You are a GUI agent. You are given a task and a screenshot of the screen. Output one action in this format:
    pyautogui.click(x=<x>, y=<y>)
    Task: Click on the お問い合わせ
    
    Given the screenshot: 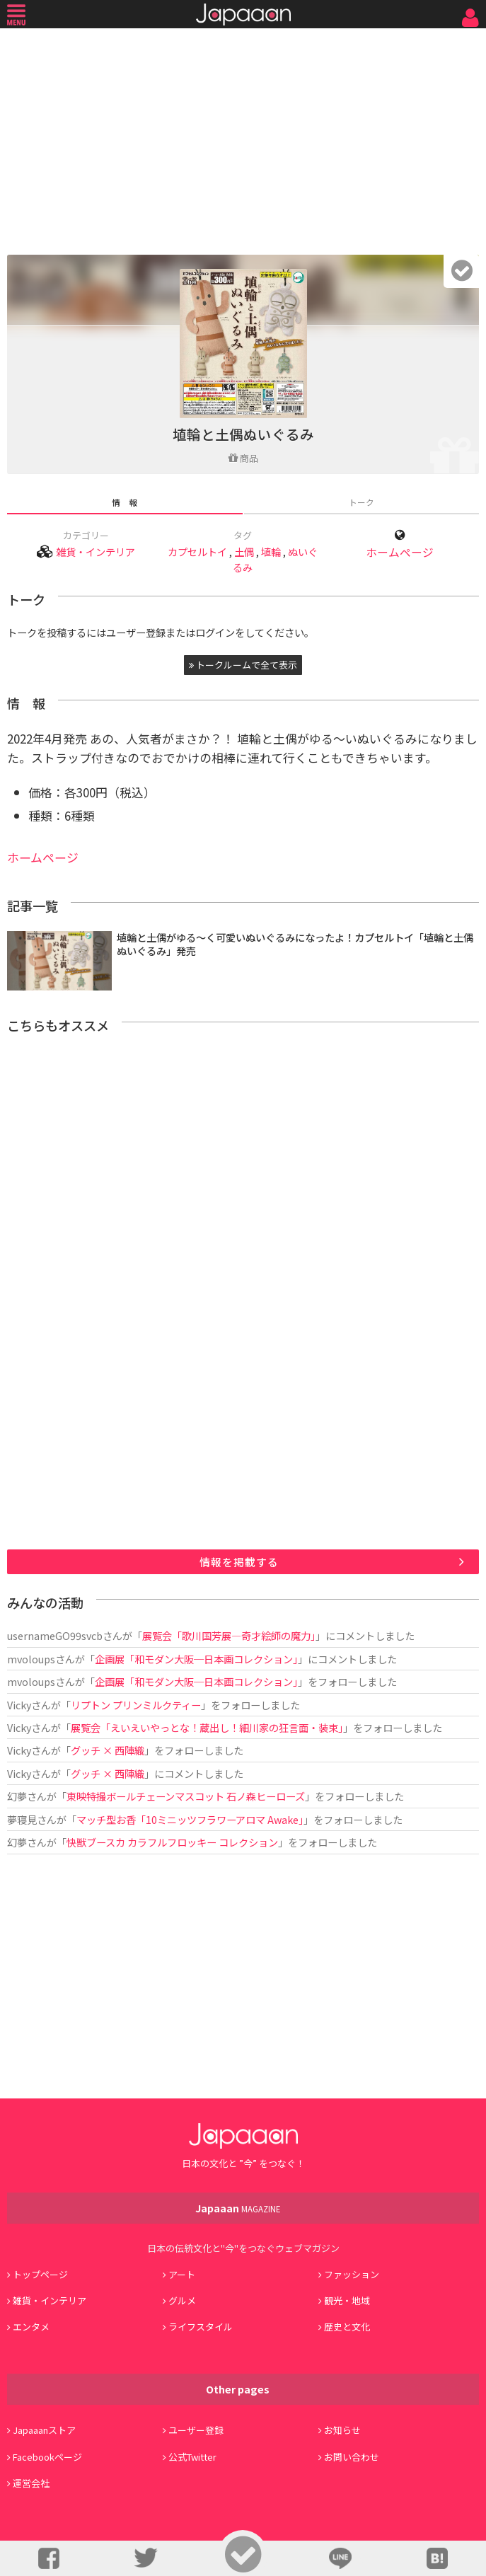 What is the action you would take?
    pyautogui.click(x=351, y=2457)
    